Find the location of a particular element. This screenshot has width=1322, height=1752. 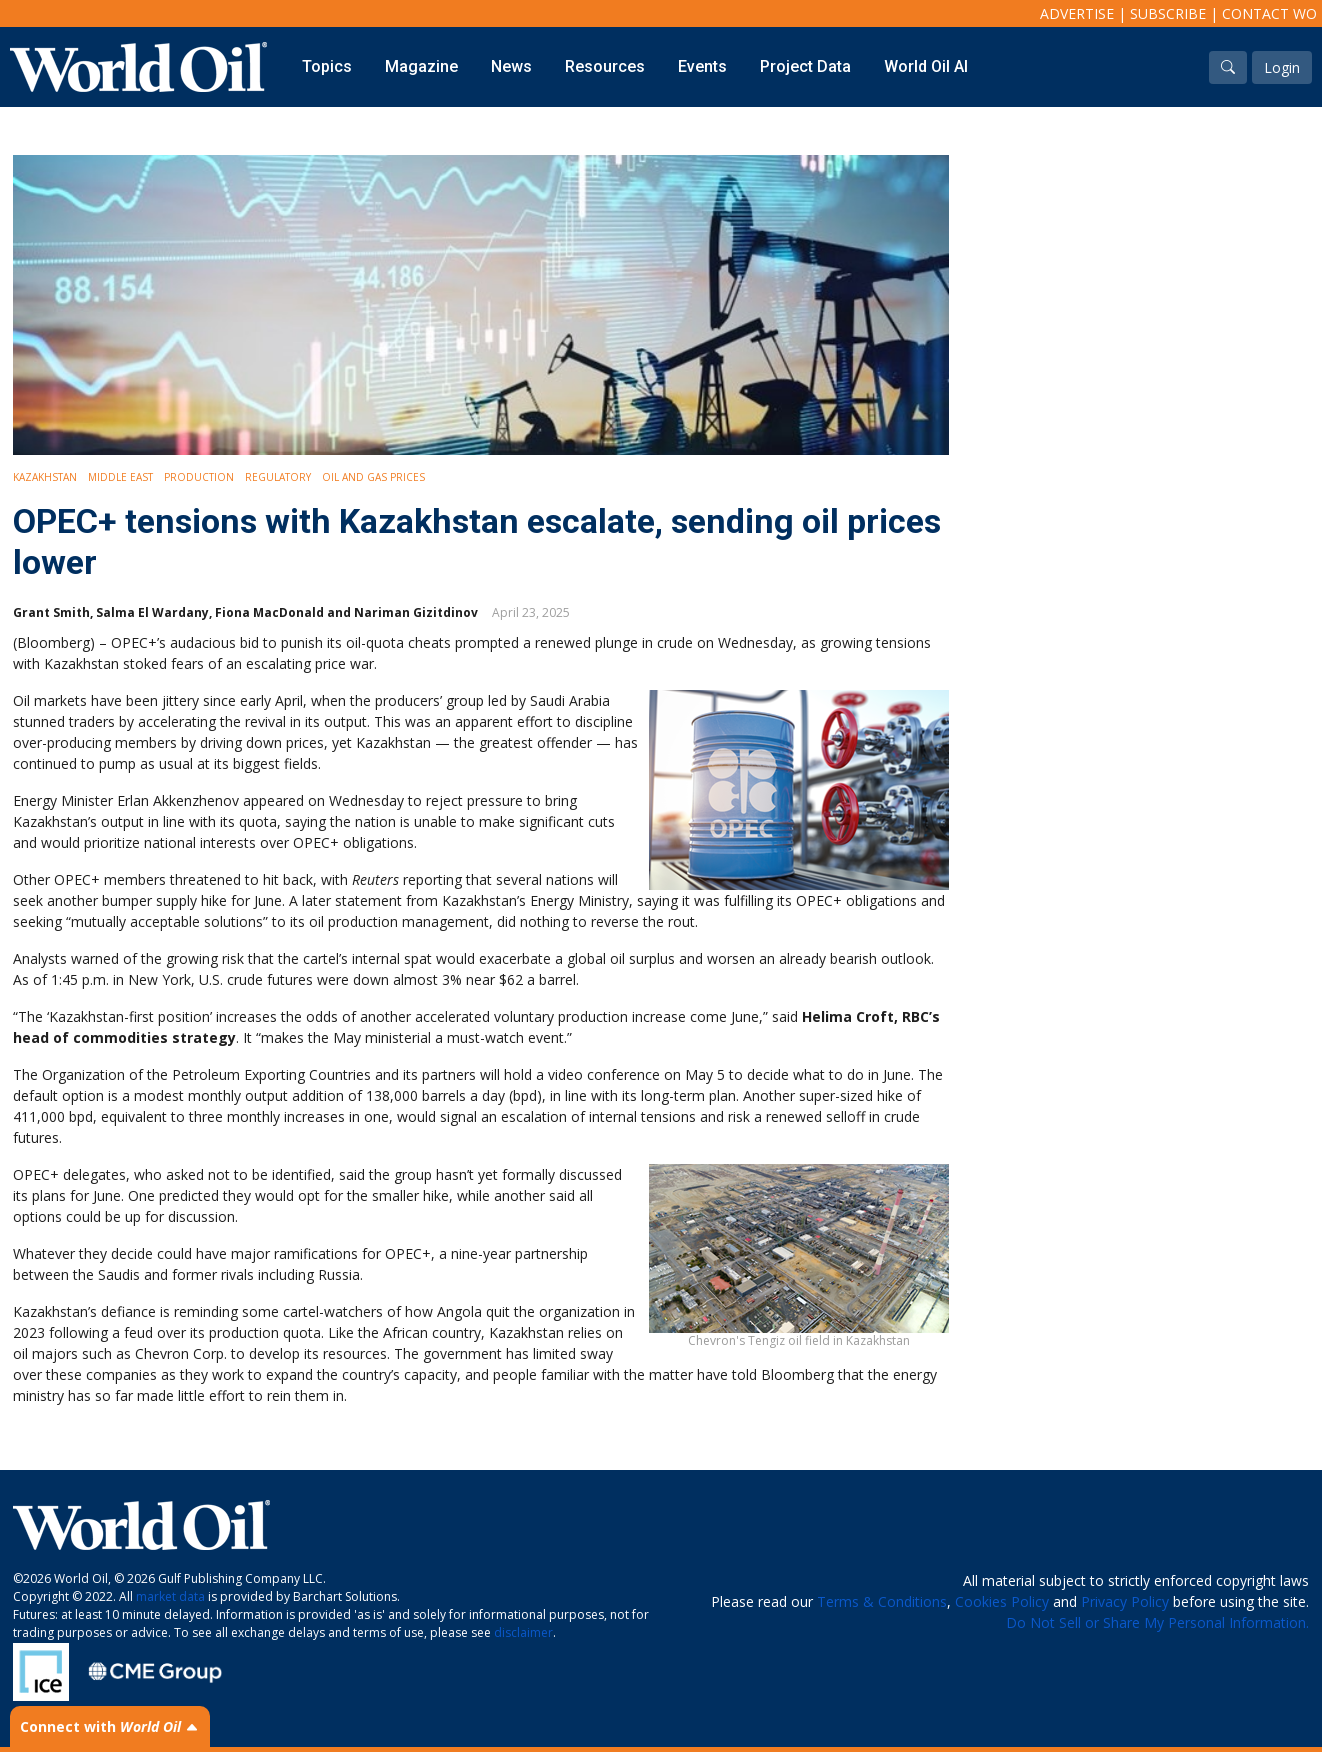

disclaimer is located at coordinates (523, 1632).